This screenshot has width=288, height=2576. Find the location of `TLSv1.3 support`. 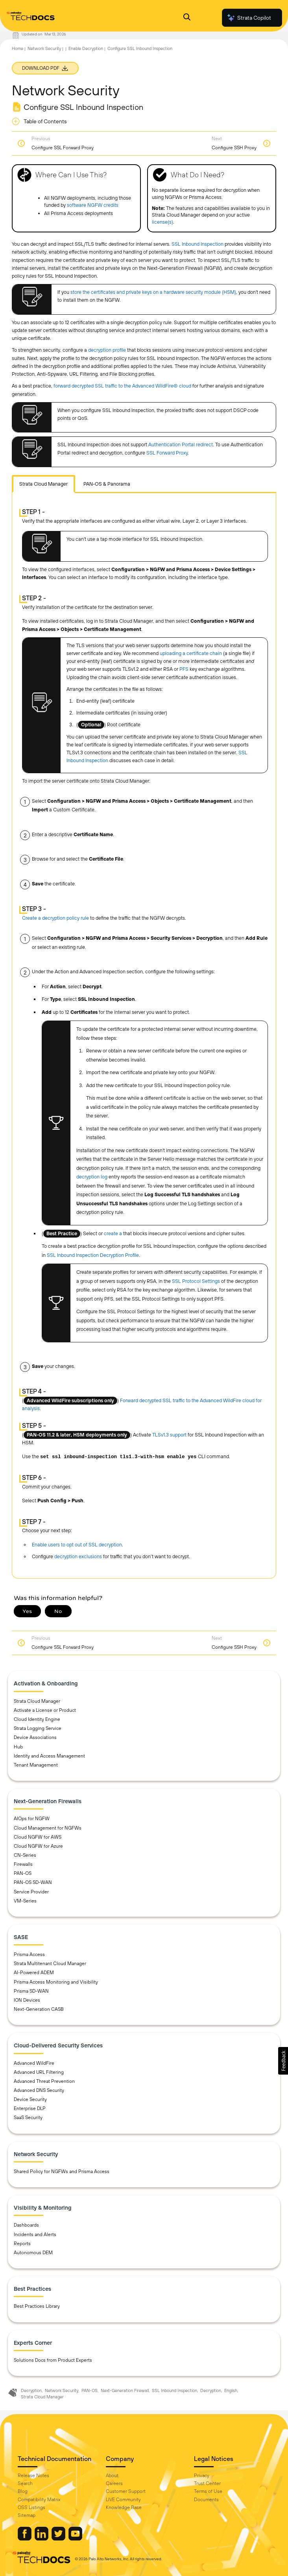

TLSv1.3 support is located at coordinates (169, 1435).